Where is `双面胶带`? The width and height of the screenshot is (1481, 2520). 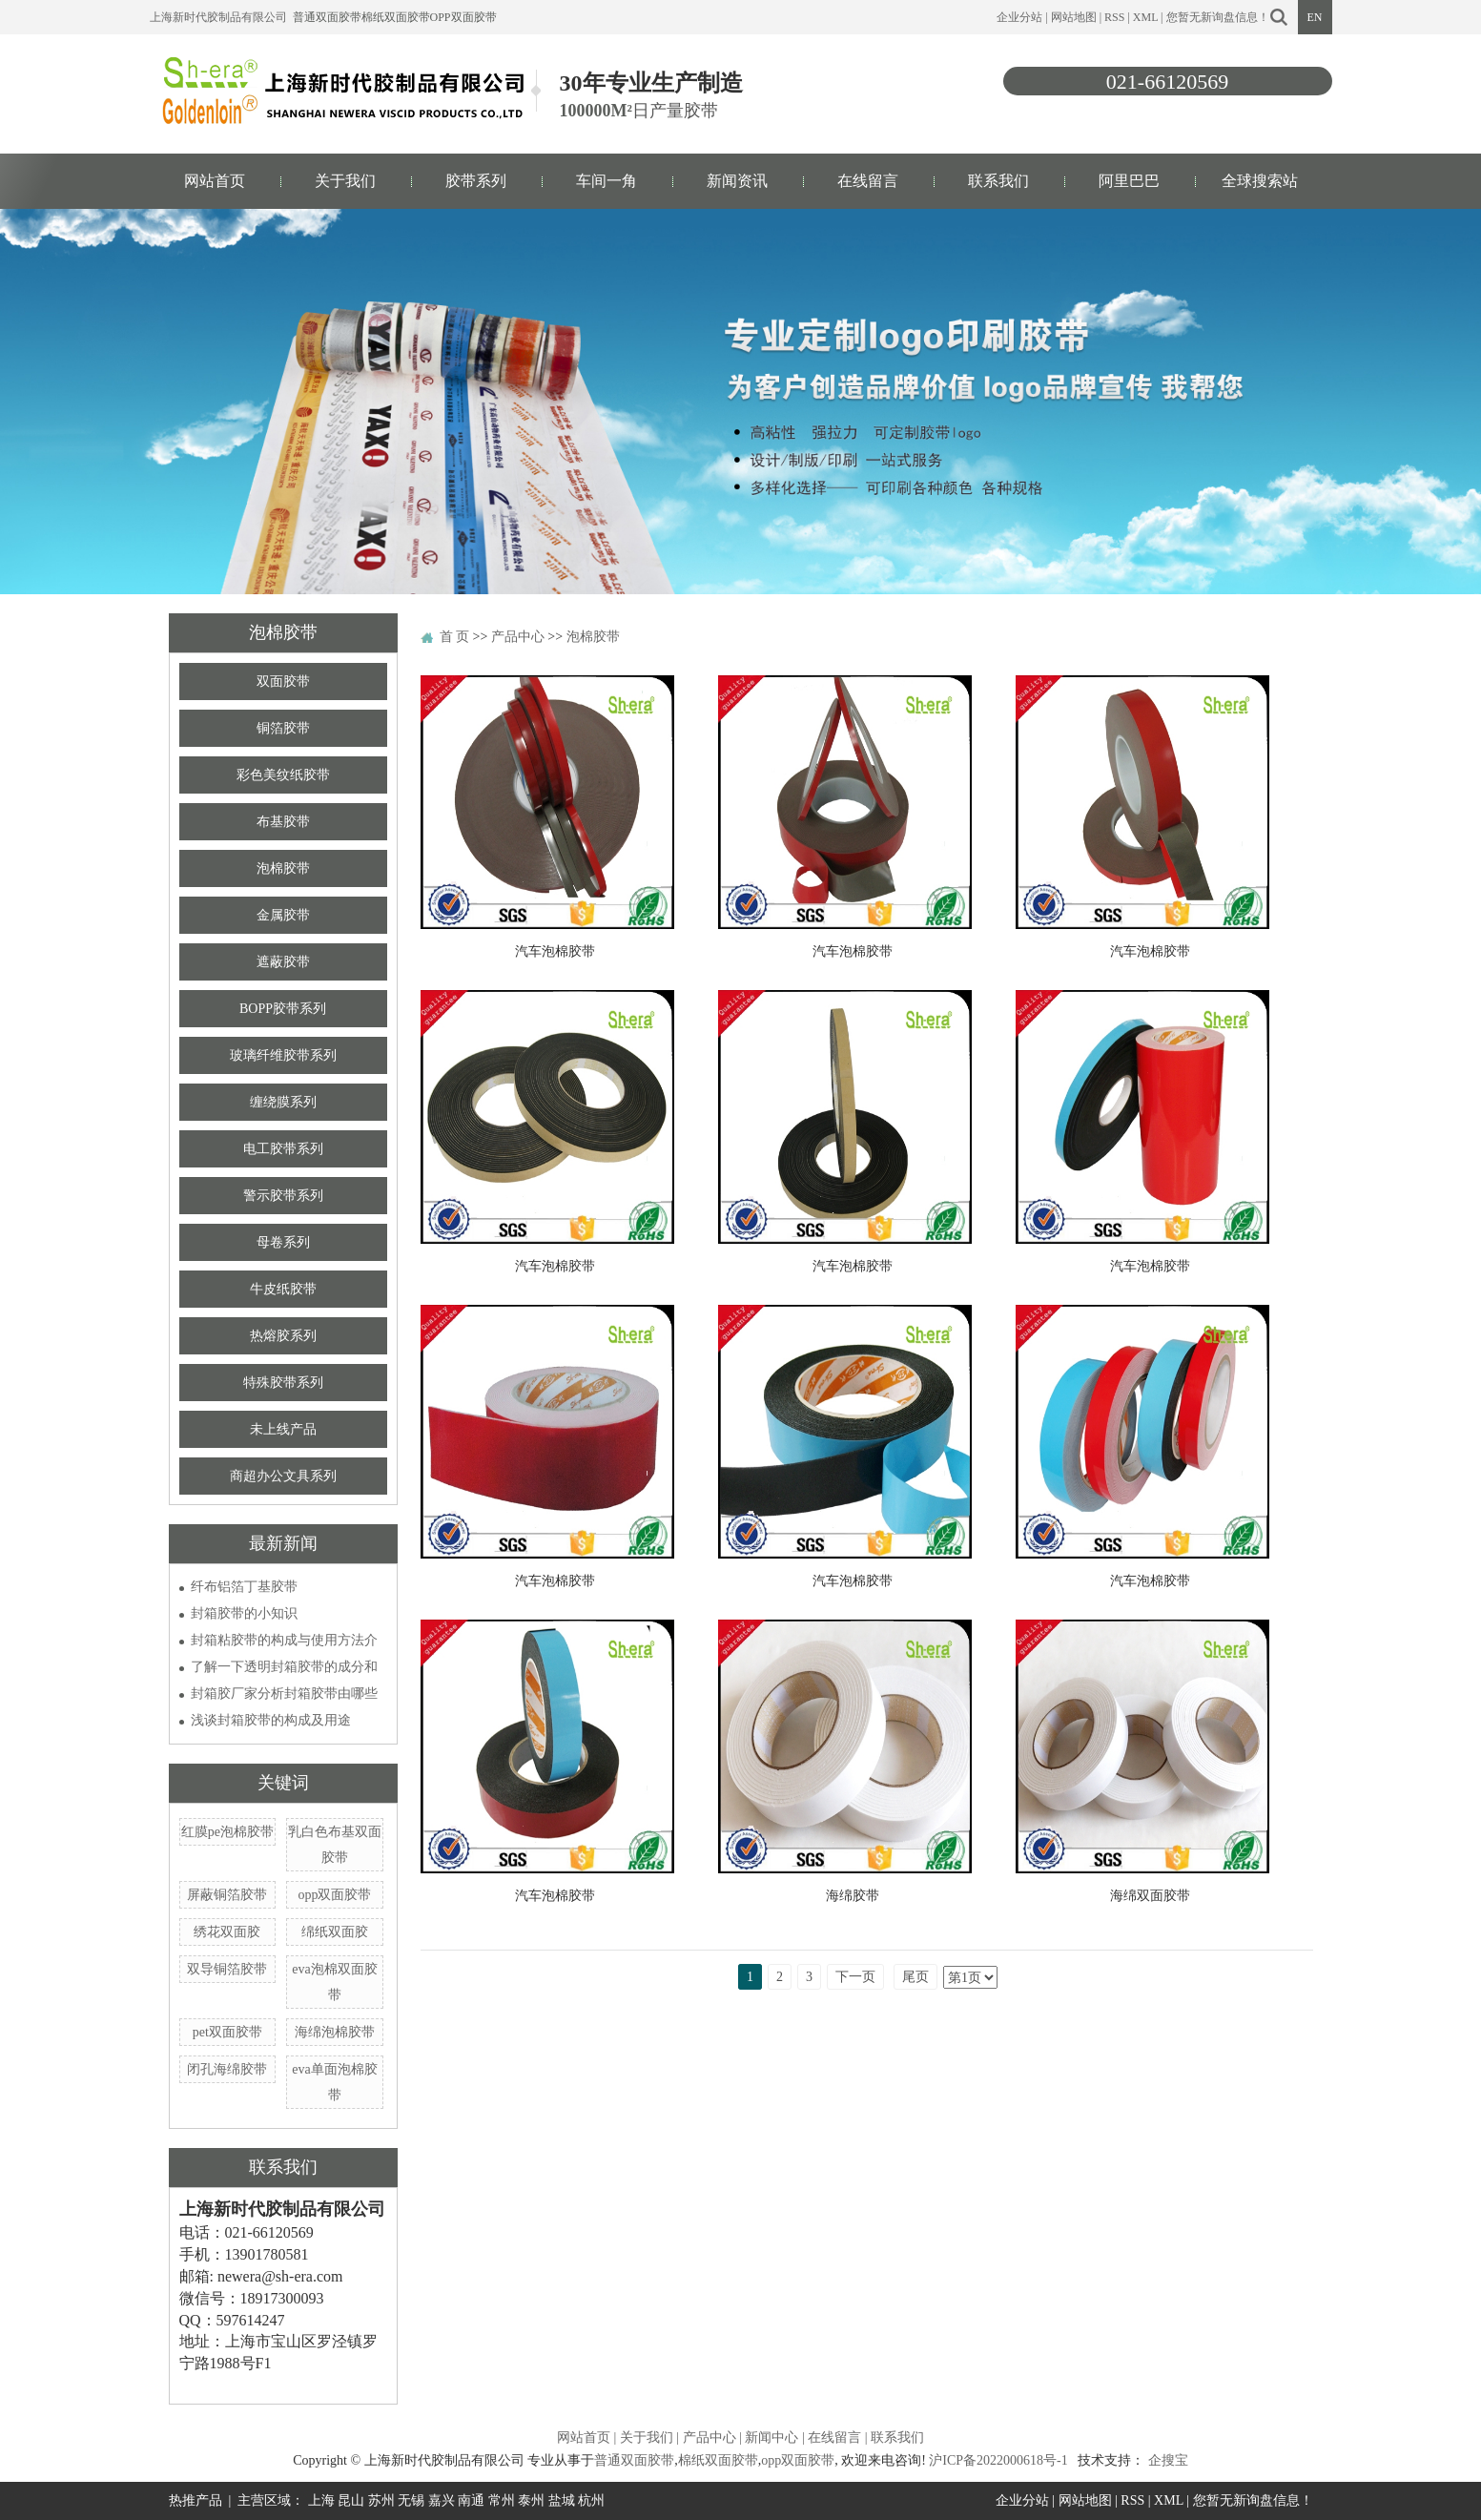 双面胶带 is located at coordinates (283, 681).